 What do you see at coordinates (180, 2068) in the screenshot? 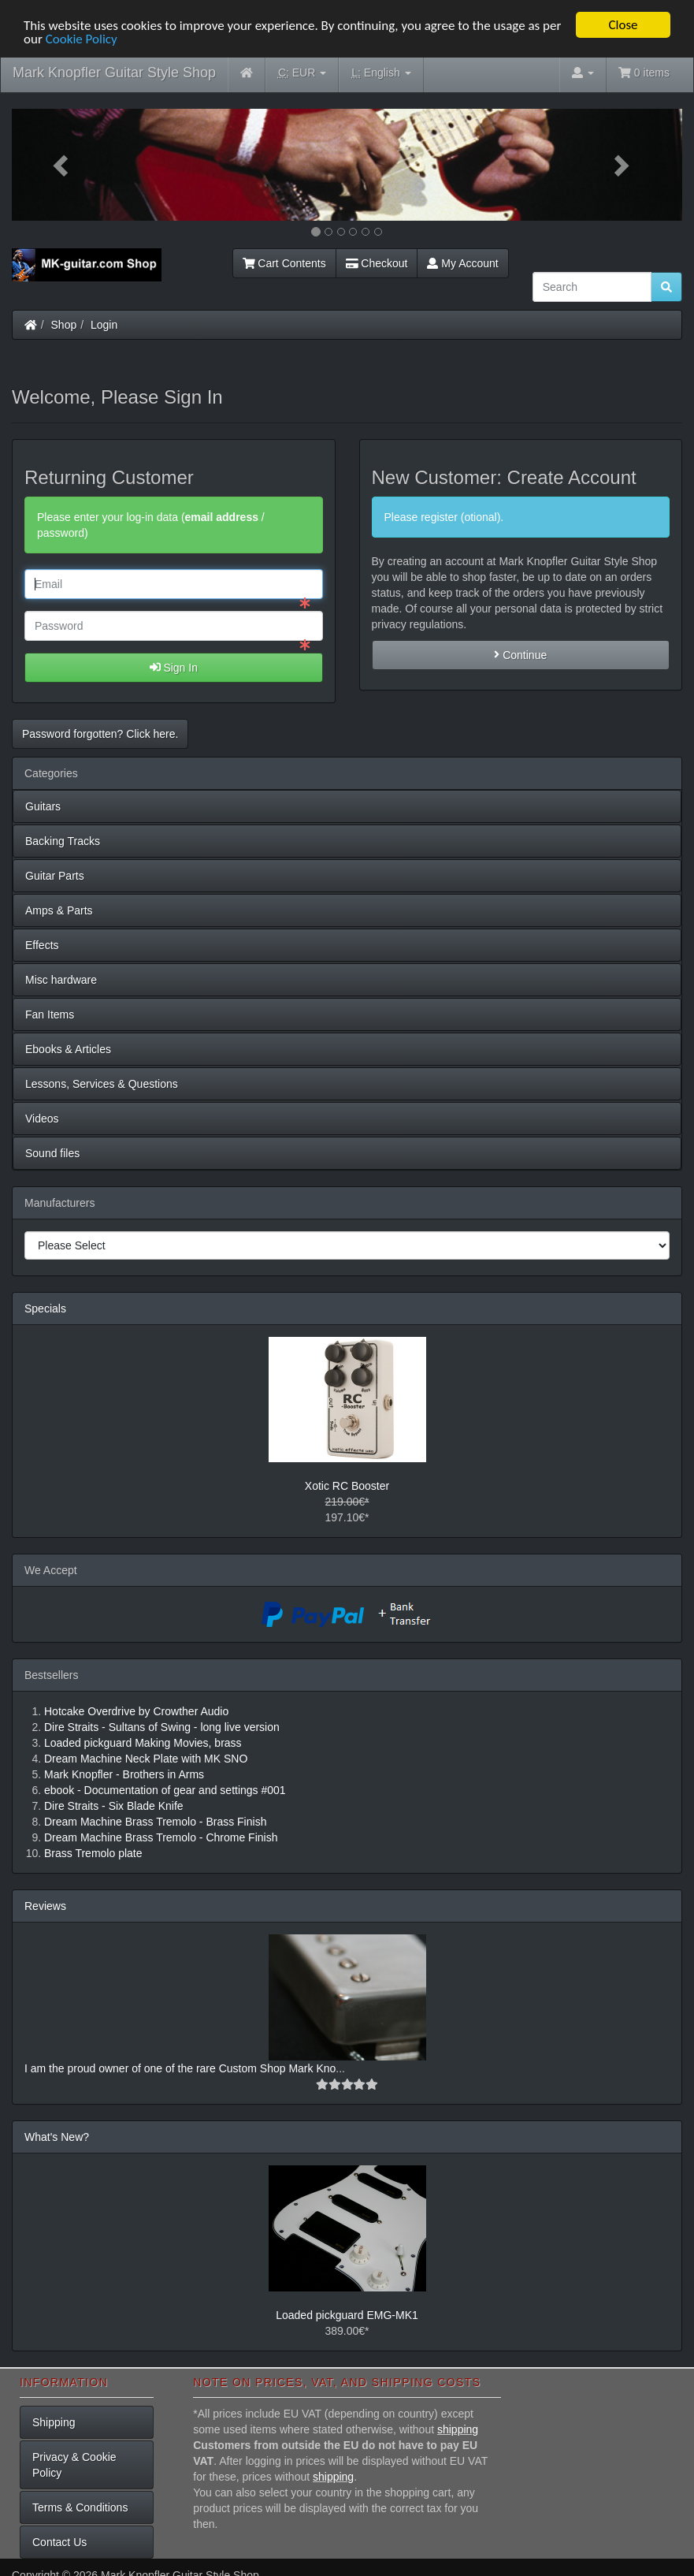
I see `I am the proud owner of one of the rare Custom Shop Mark Kno` at bounding box center [180, 2068].